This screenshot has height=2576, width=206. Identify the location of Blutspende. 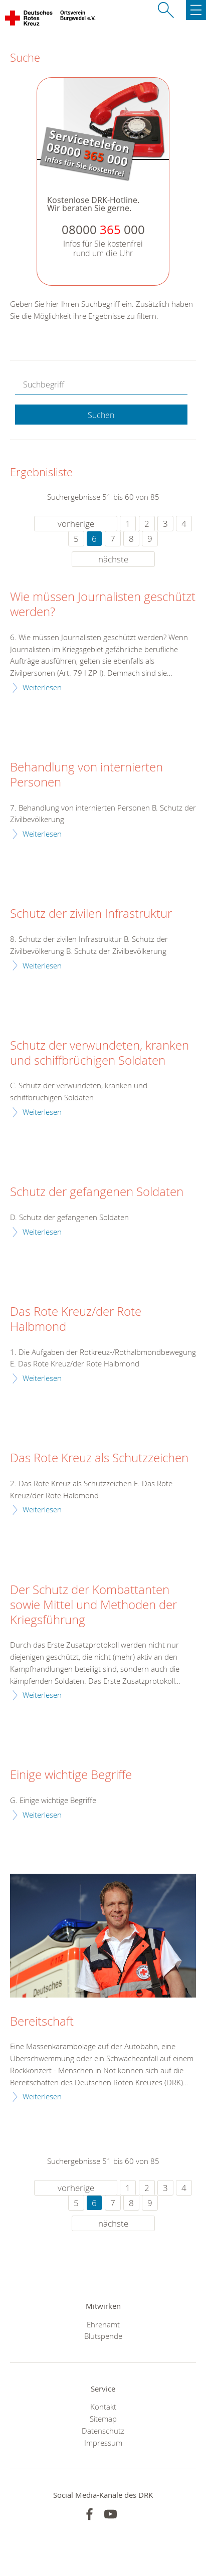
(103, 2336).